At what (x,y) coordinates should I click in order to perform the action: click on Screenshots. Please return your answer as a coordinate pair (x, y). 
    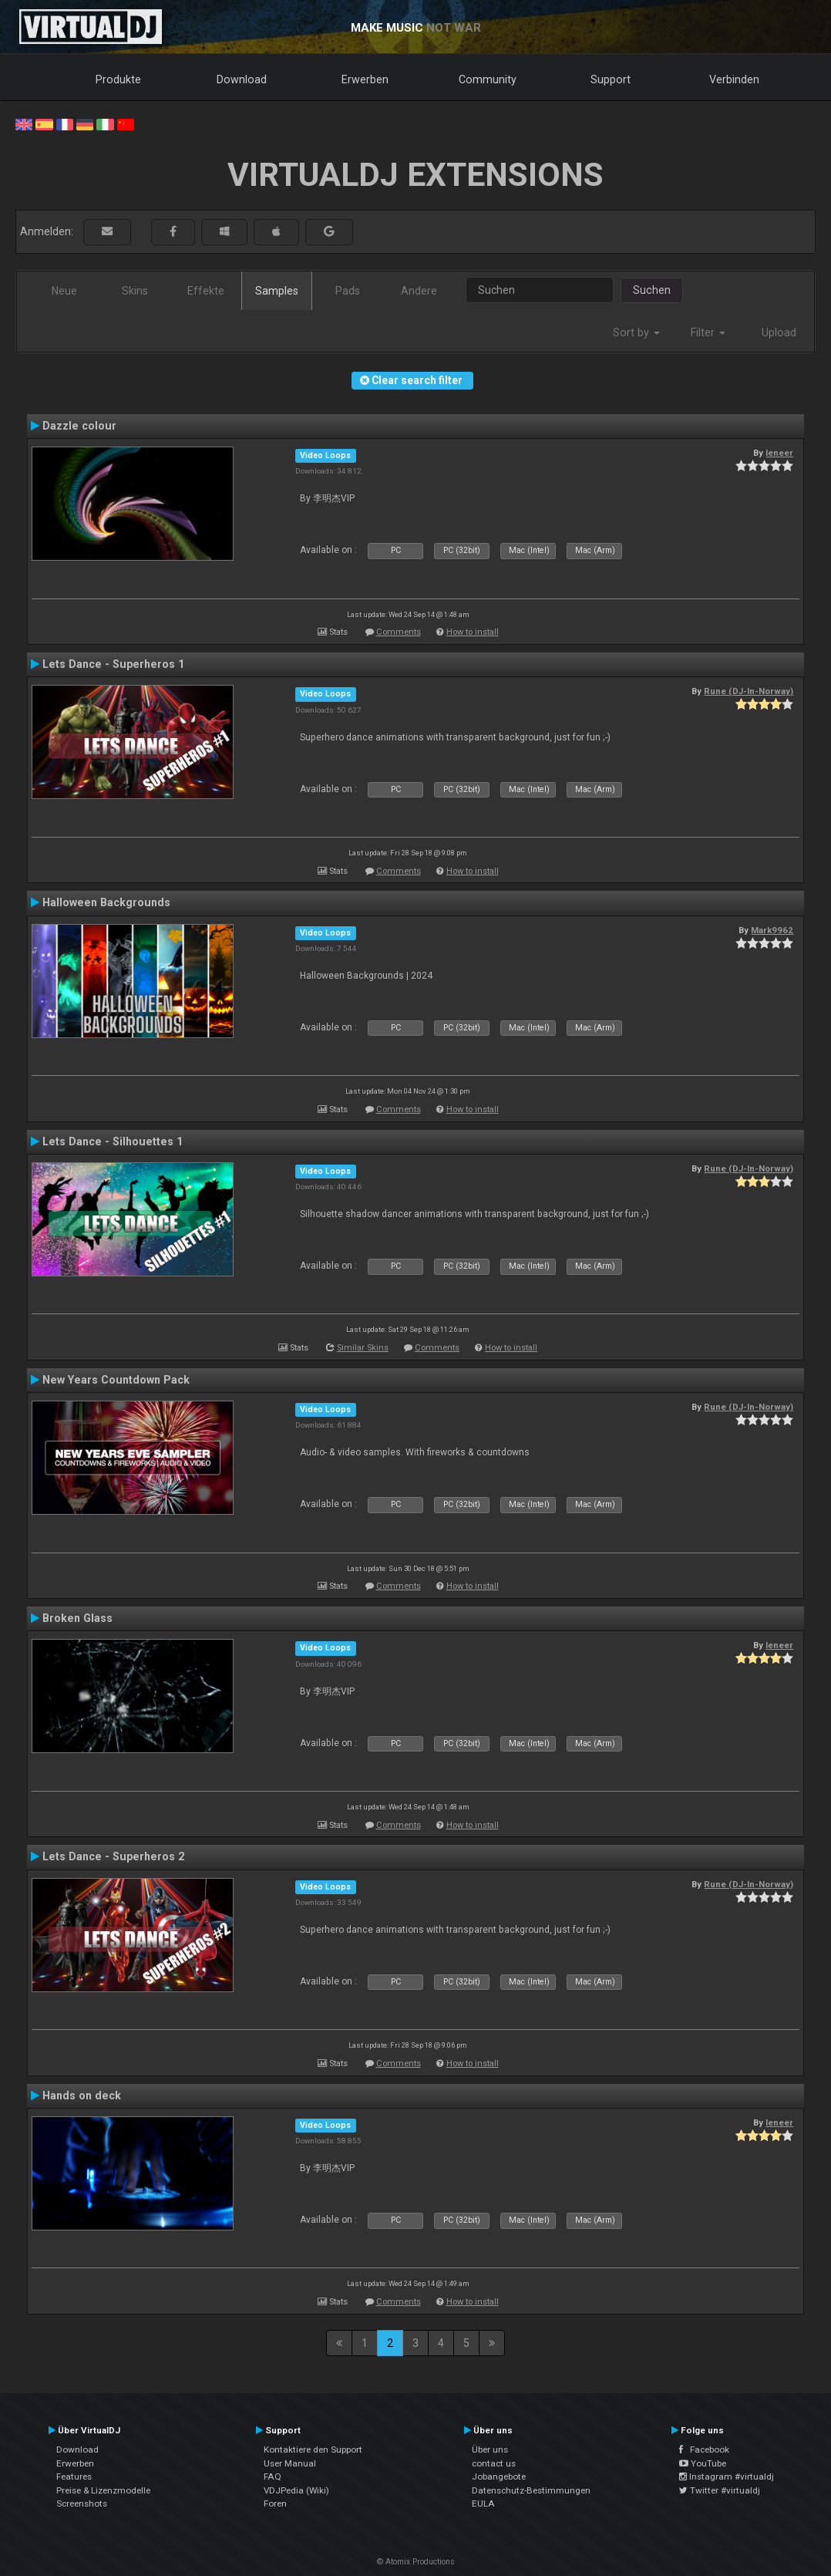
    Looking at the image, I should click on (81, 2503).